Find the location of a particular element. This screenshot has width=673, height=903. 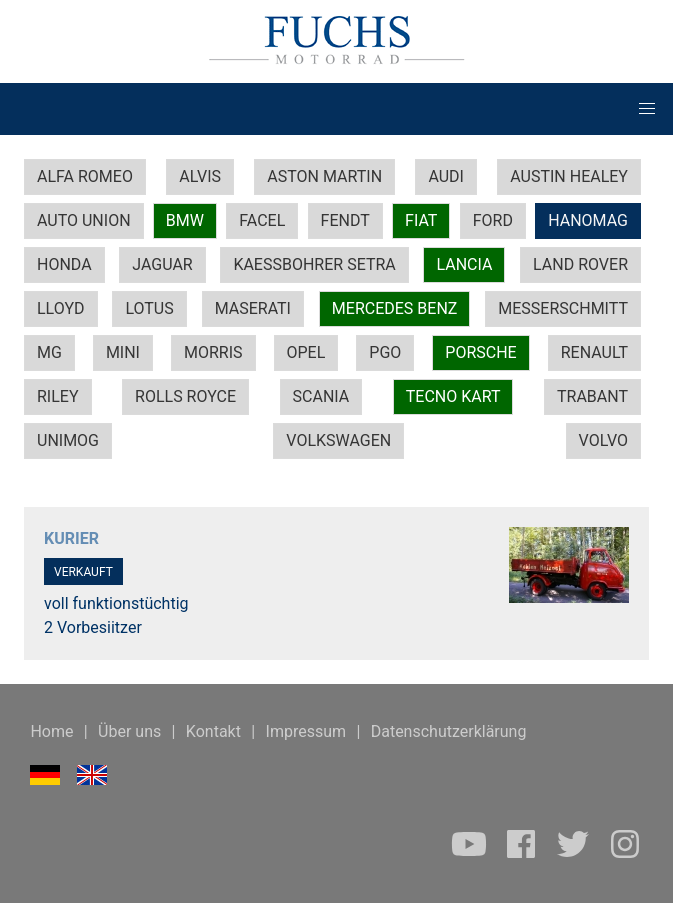

LAND ROVER is located at coordinates (580, 264).